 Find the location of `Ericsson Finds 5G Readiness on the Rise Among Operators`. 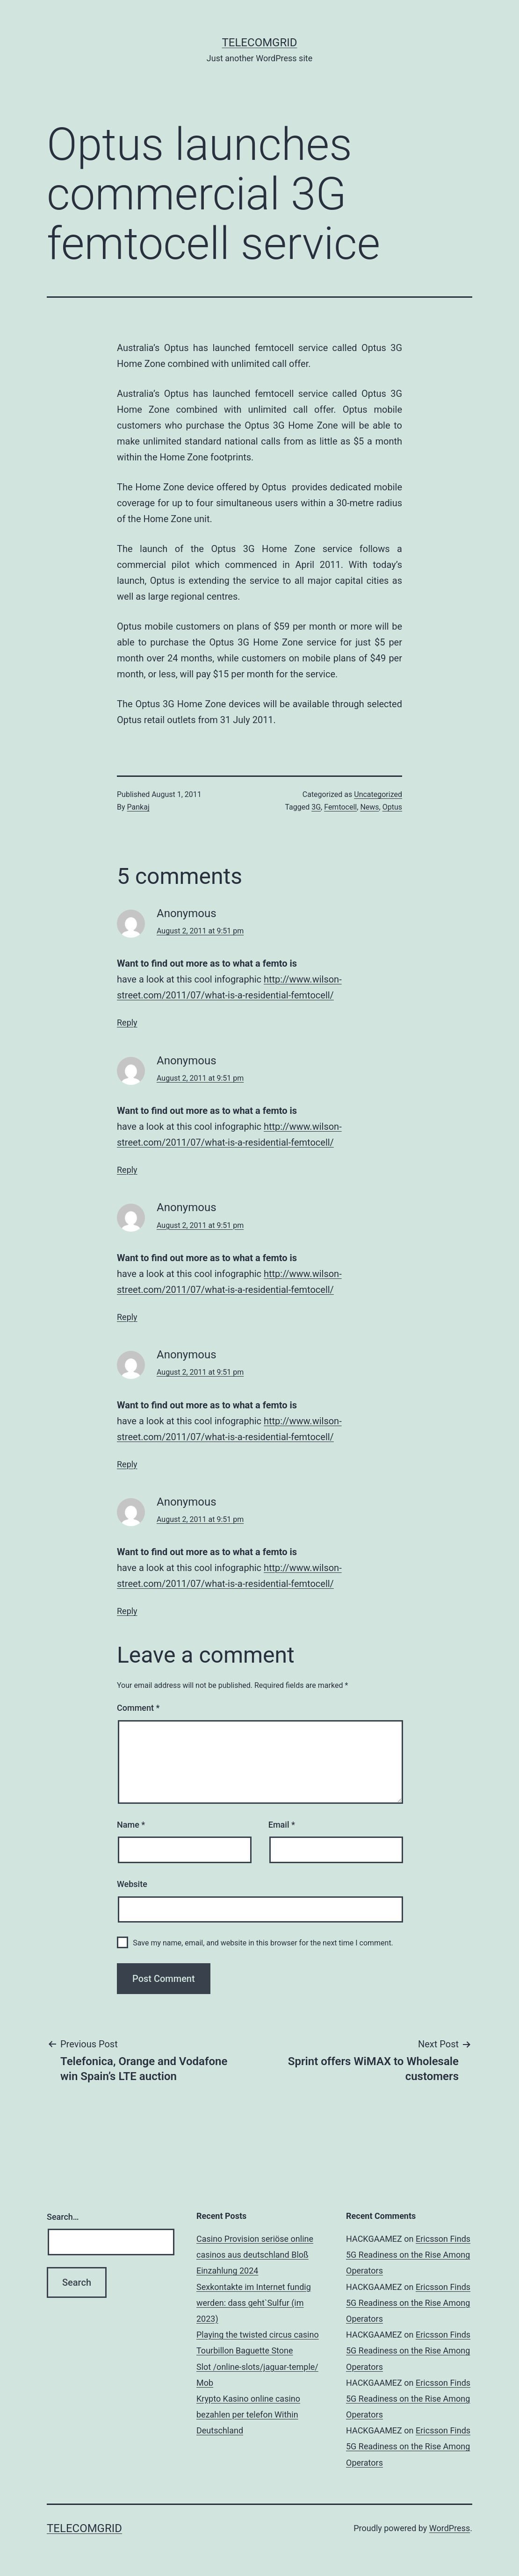

Ericsson Finds 5G Readiness on the Rise Among Operators is located at coordinates (408, 2254).